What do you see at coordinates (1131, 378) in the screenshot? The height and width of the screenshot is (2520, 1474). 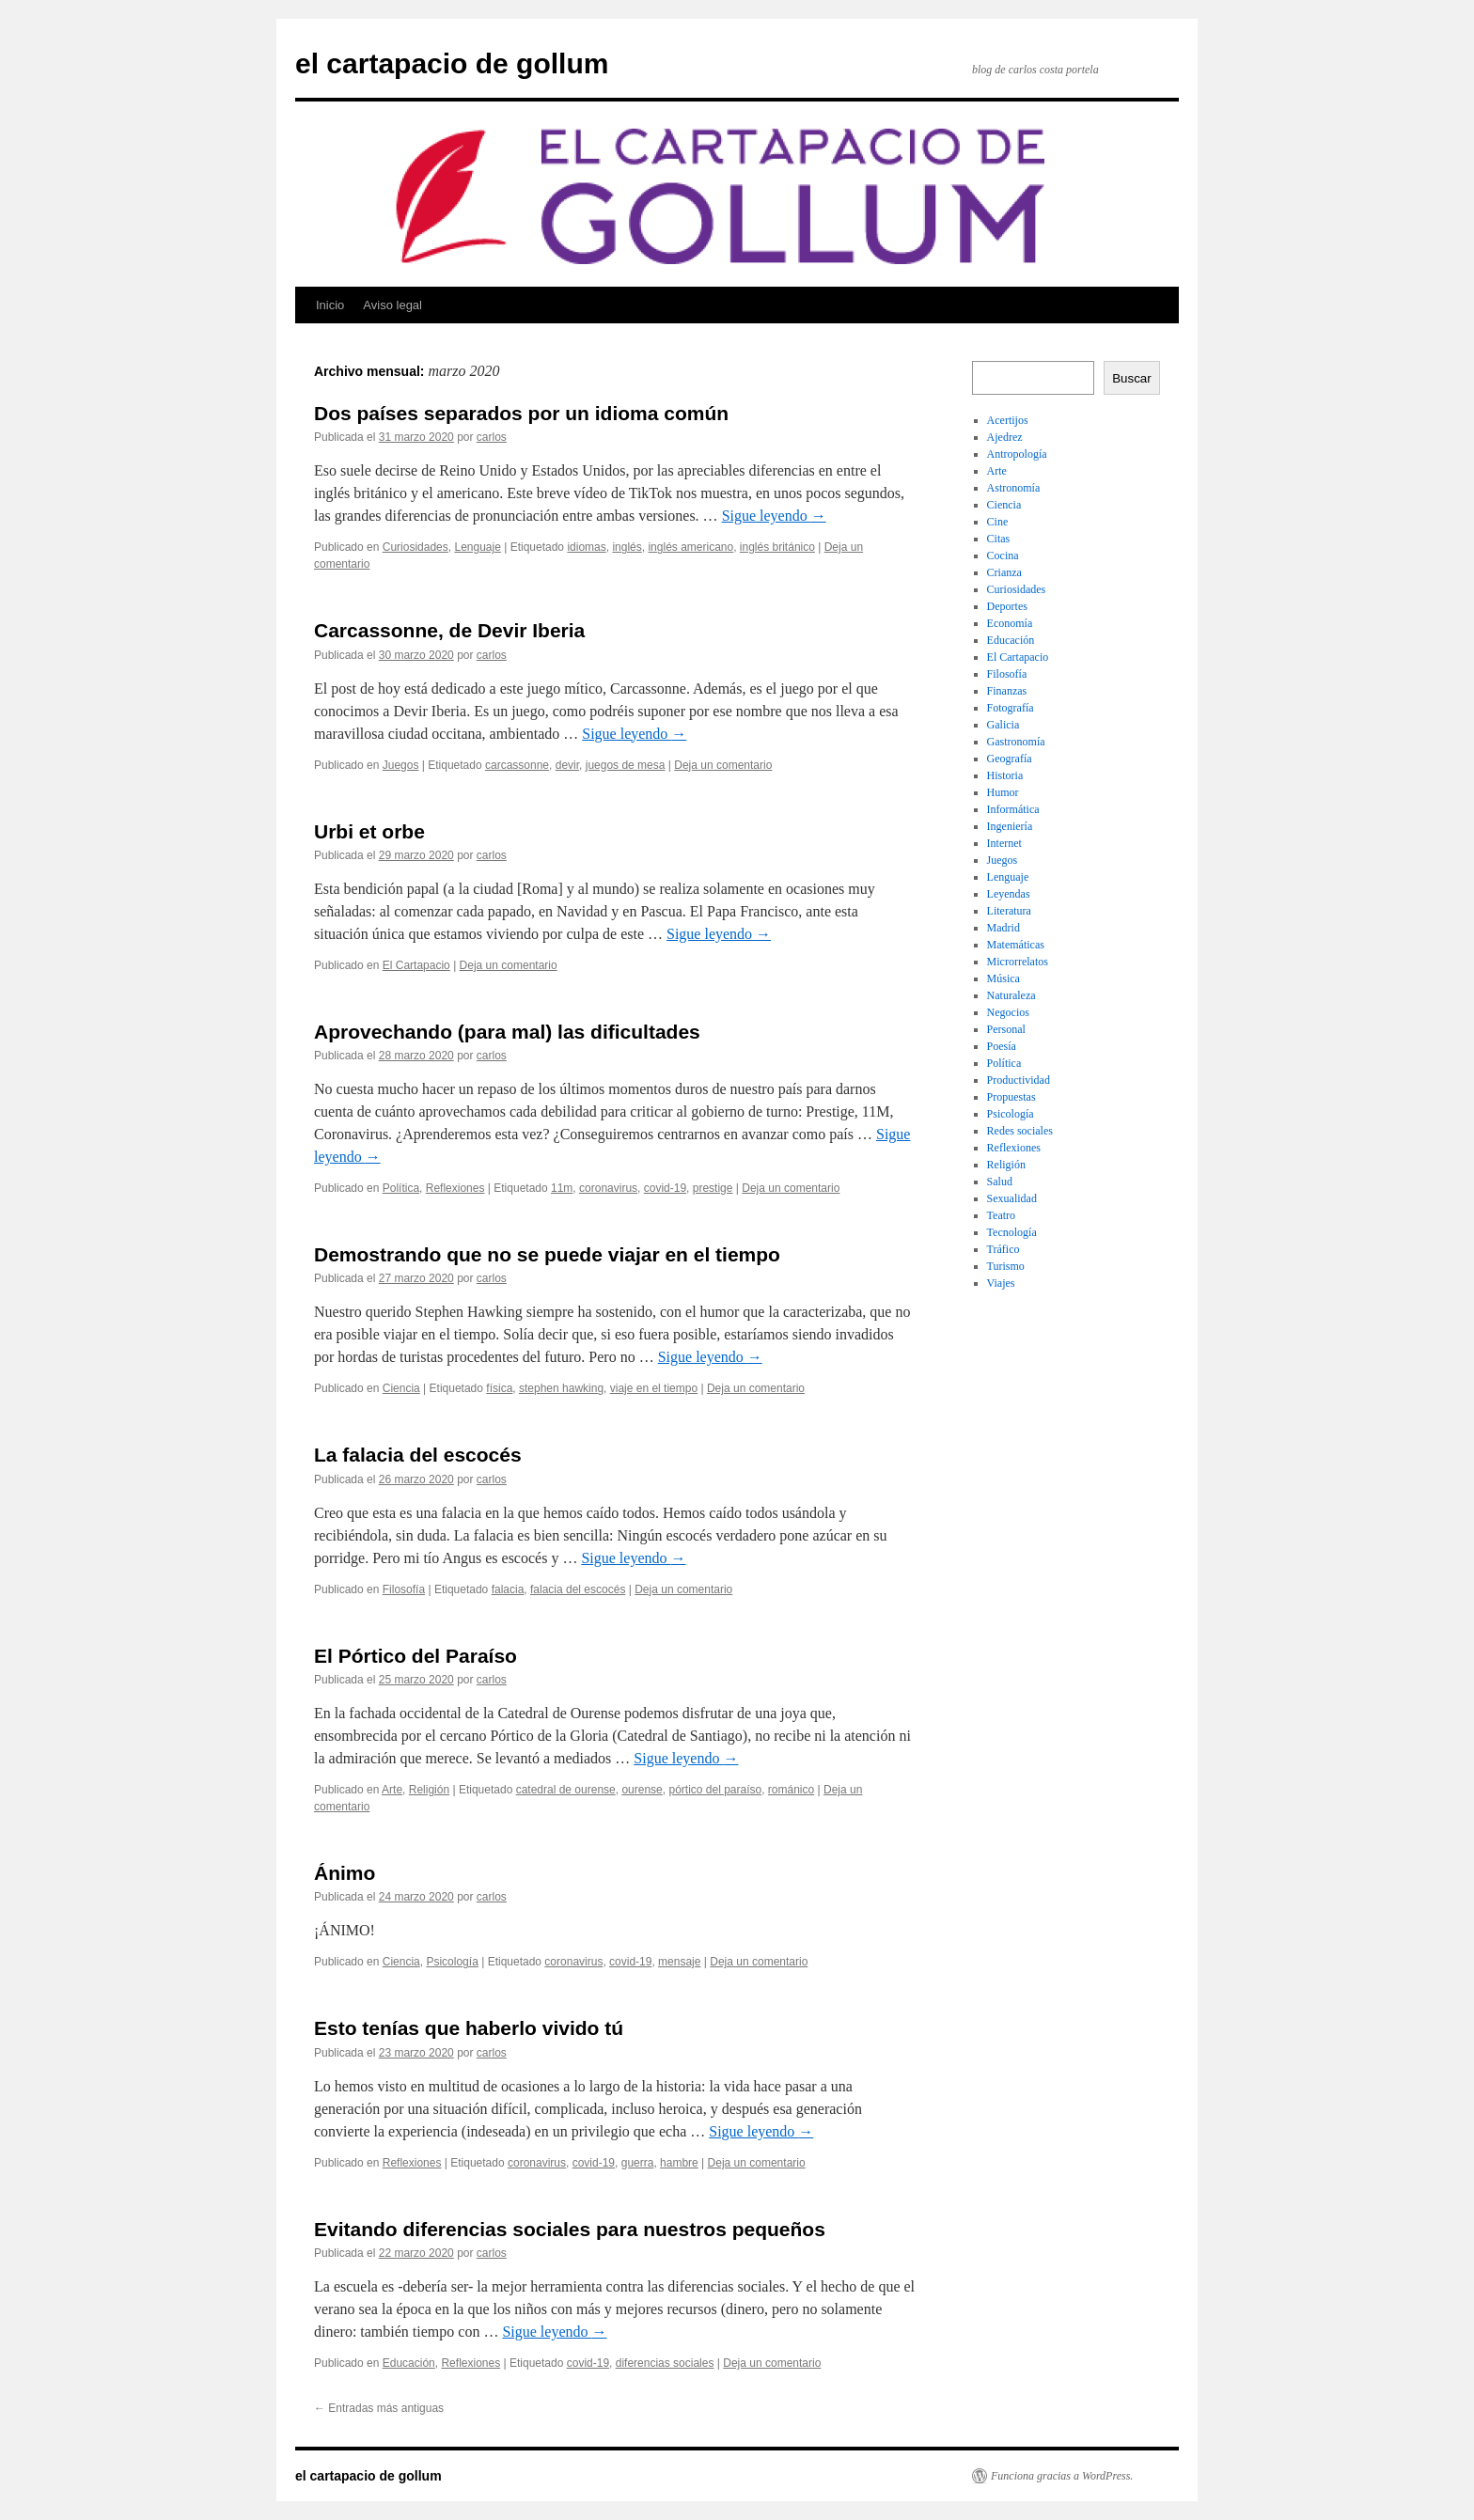 I see `Buscar` at bounding box center [1131, 378].